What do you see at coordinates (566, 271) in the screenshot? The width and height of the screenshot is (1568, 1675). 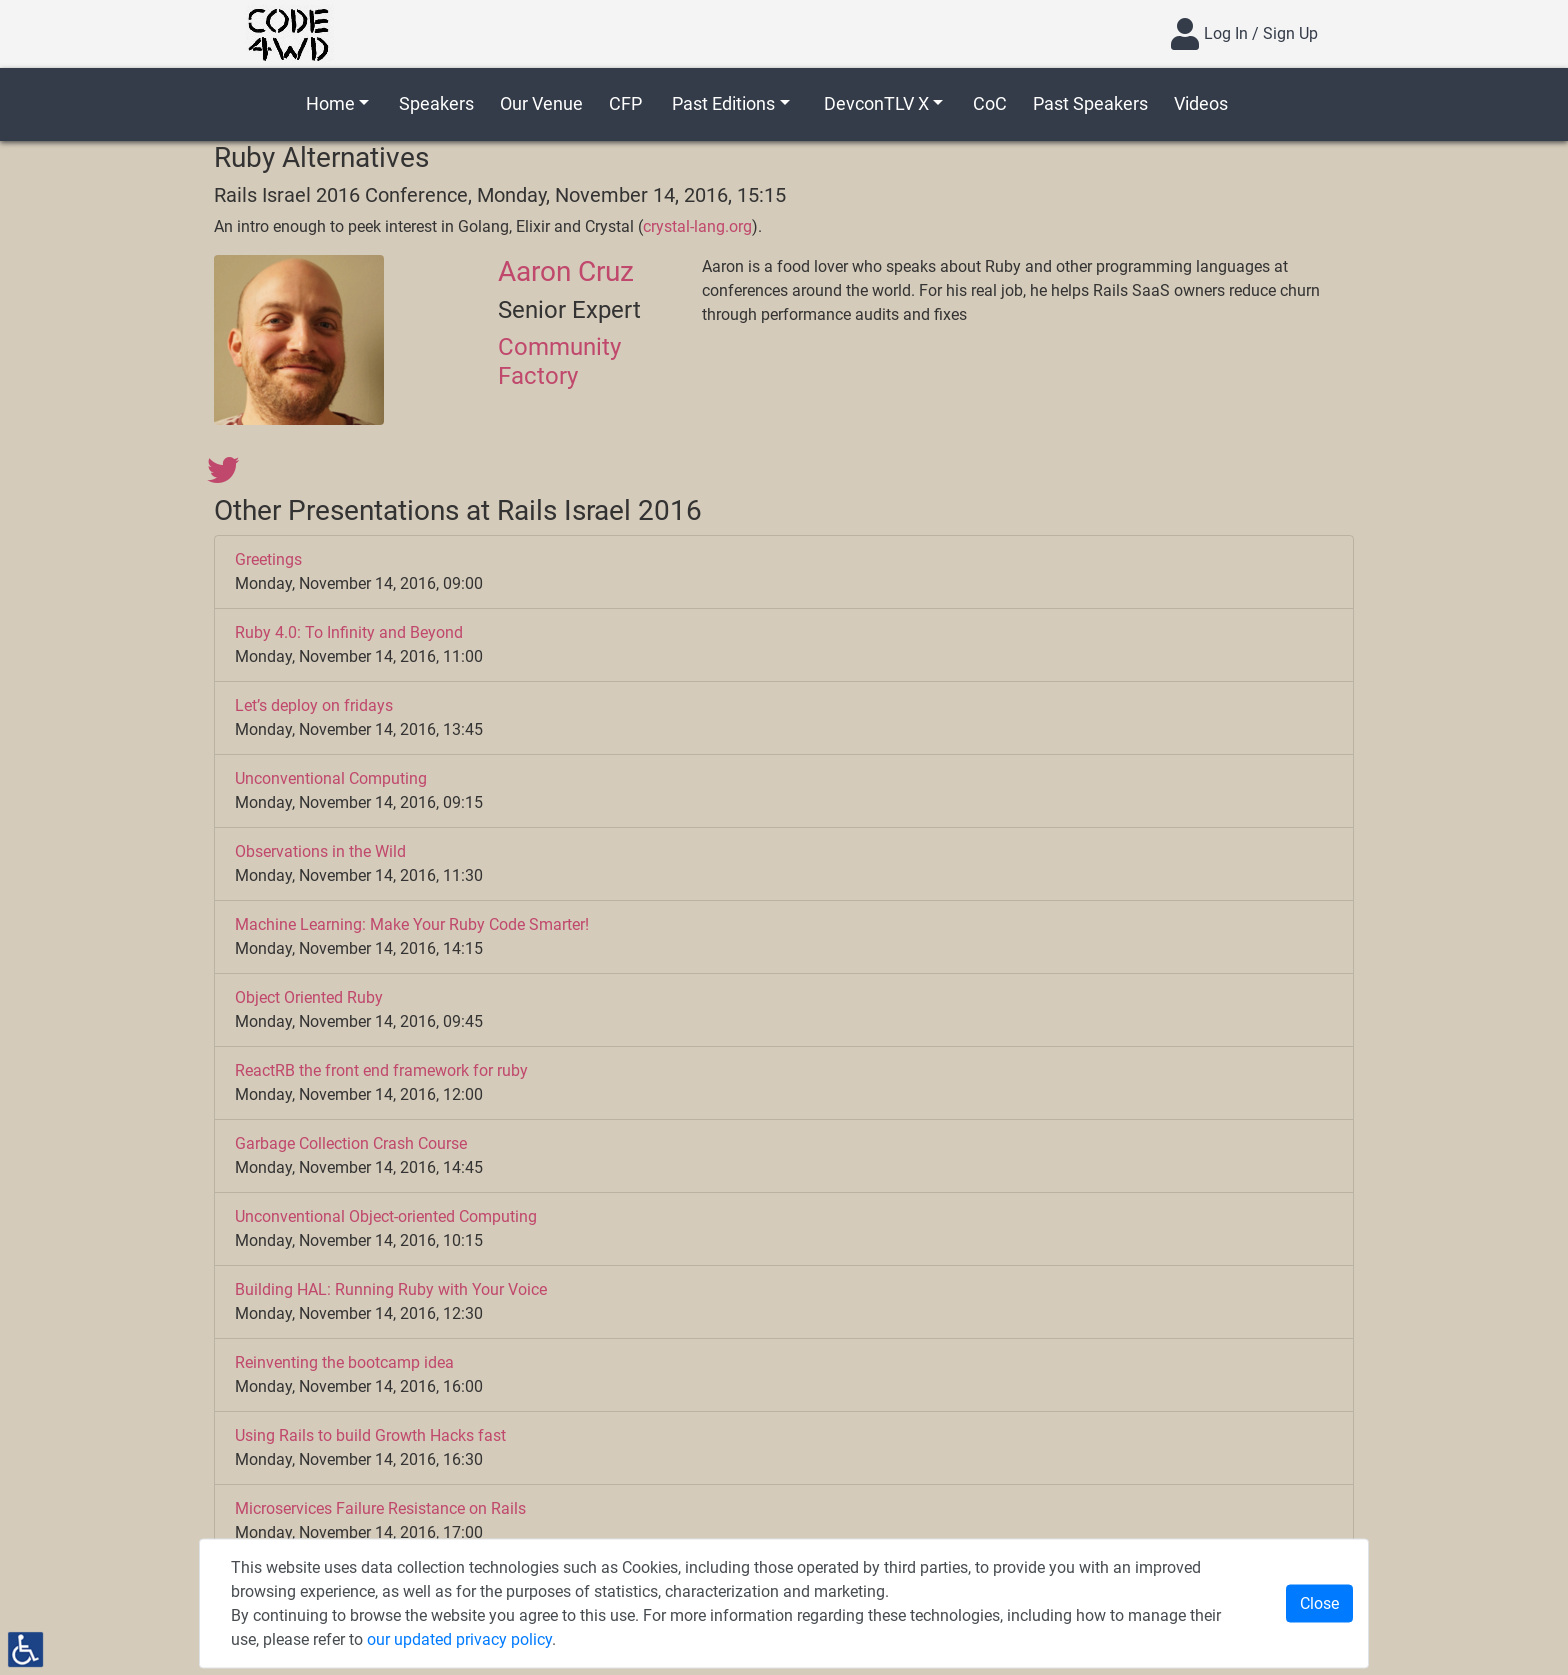 I see `Aaron Cruz` at bounding box center [566, 271].